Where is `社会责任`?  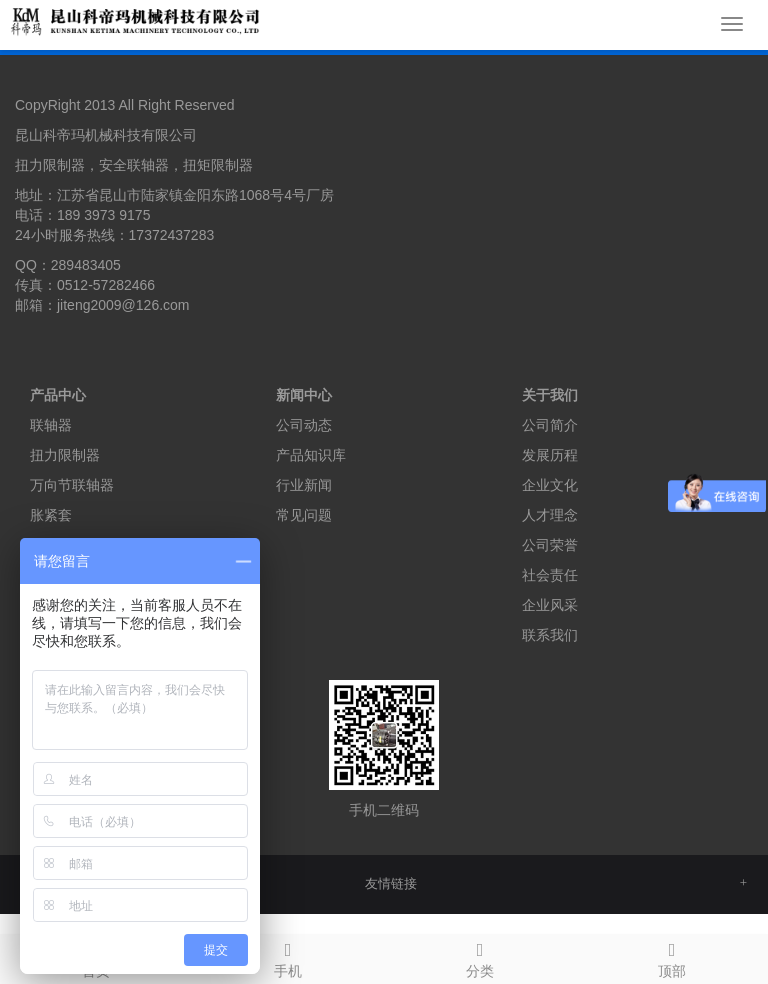 社会责任 is located at coordinates (550, 575).